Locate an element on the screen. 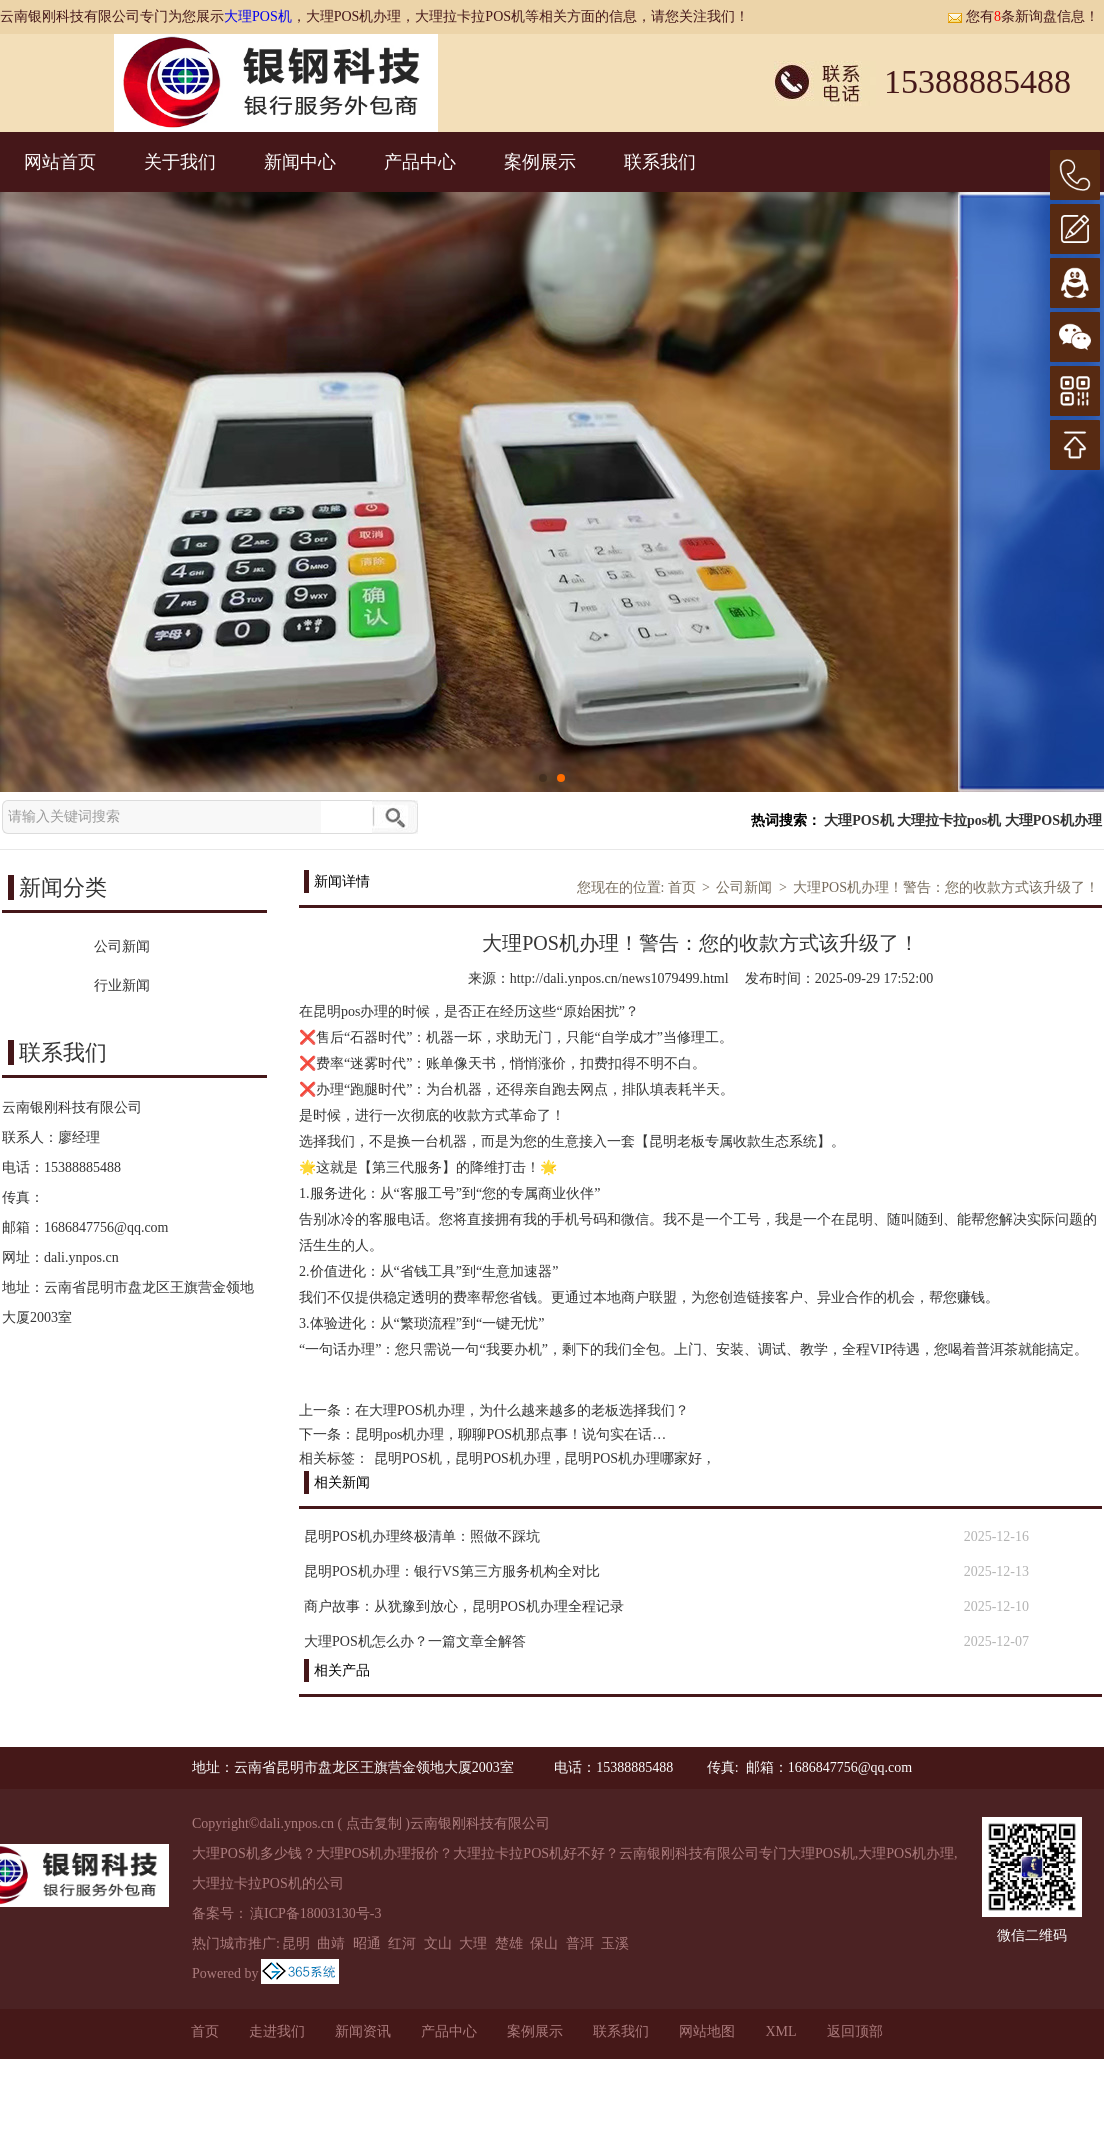  楚雄 is located at coordinates (509, 1943).